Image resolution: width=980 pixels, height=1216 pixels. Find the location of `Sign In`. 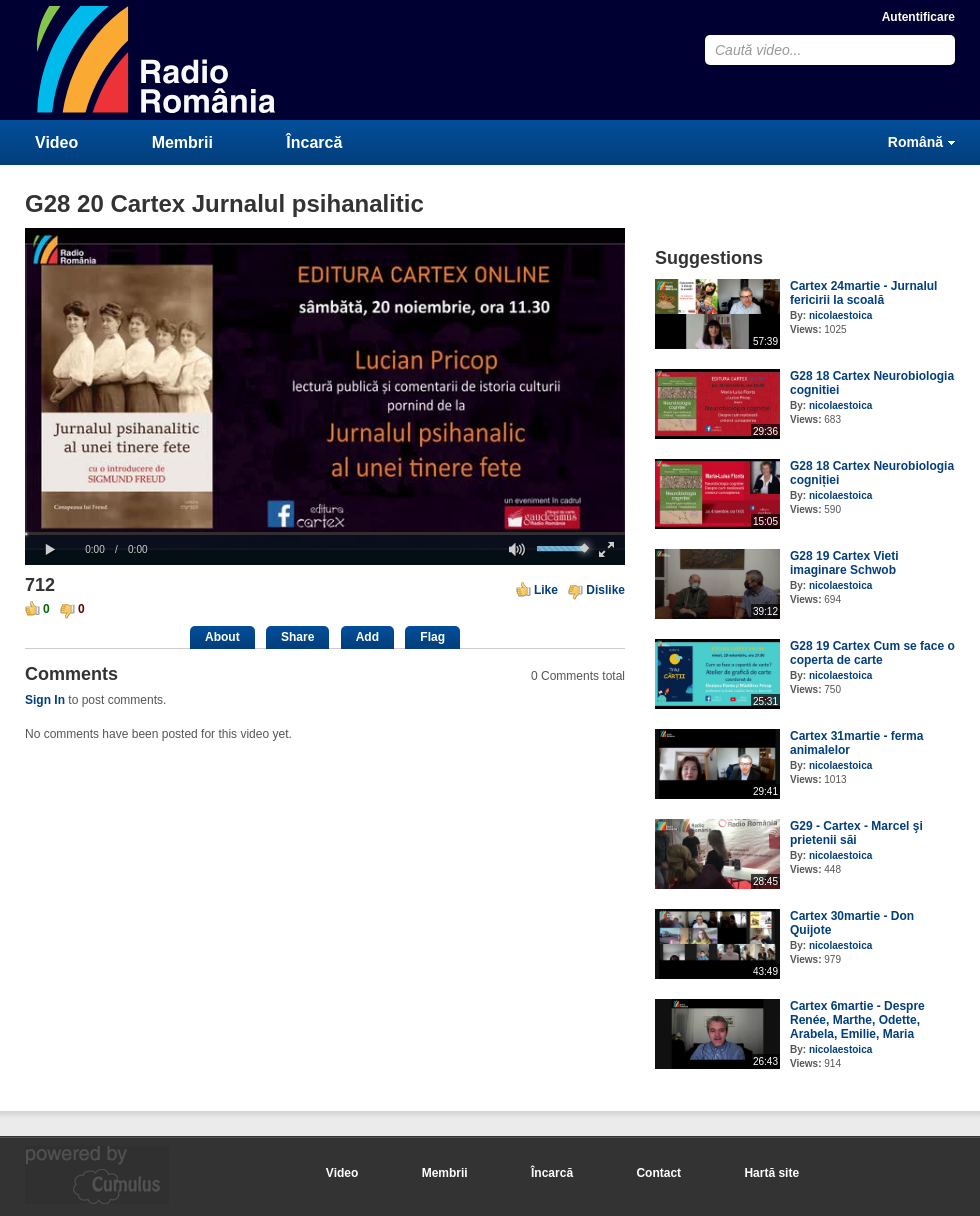

Sign In is located at coordinates (45, 700).